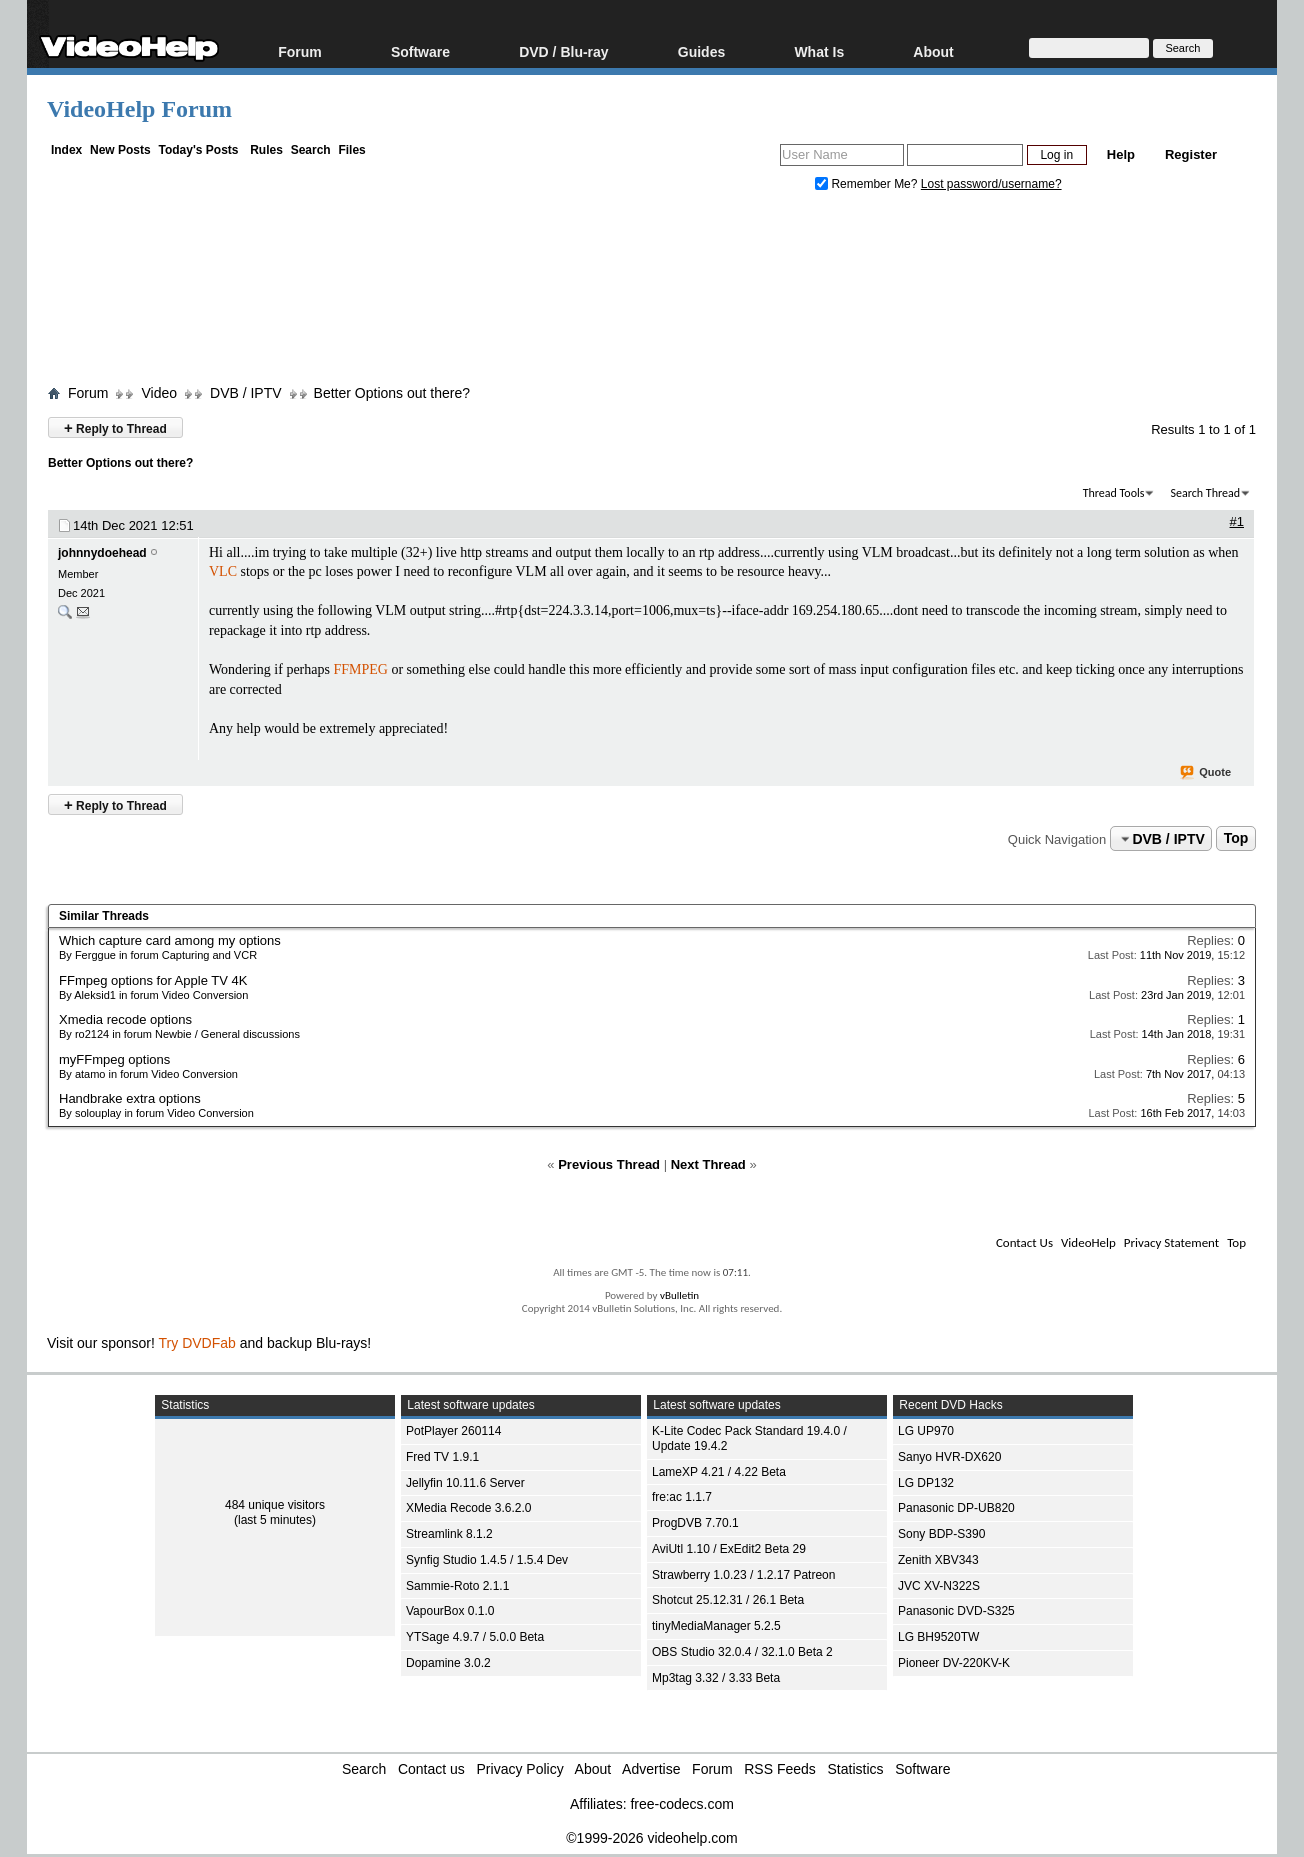 The width and height of the screenshot is (1304, 1857). What do you see at coordinates (275, 1505) in the screenshot?
I see `484 unique visitors` at bounding box center [275, 1505].